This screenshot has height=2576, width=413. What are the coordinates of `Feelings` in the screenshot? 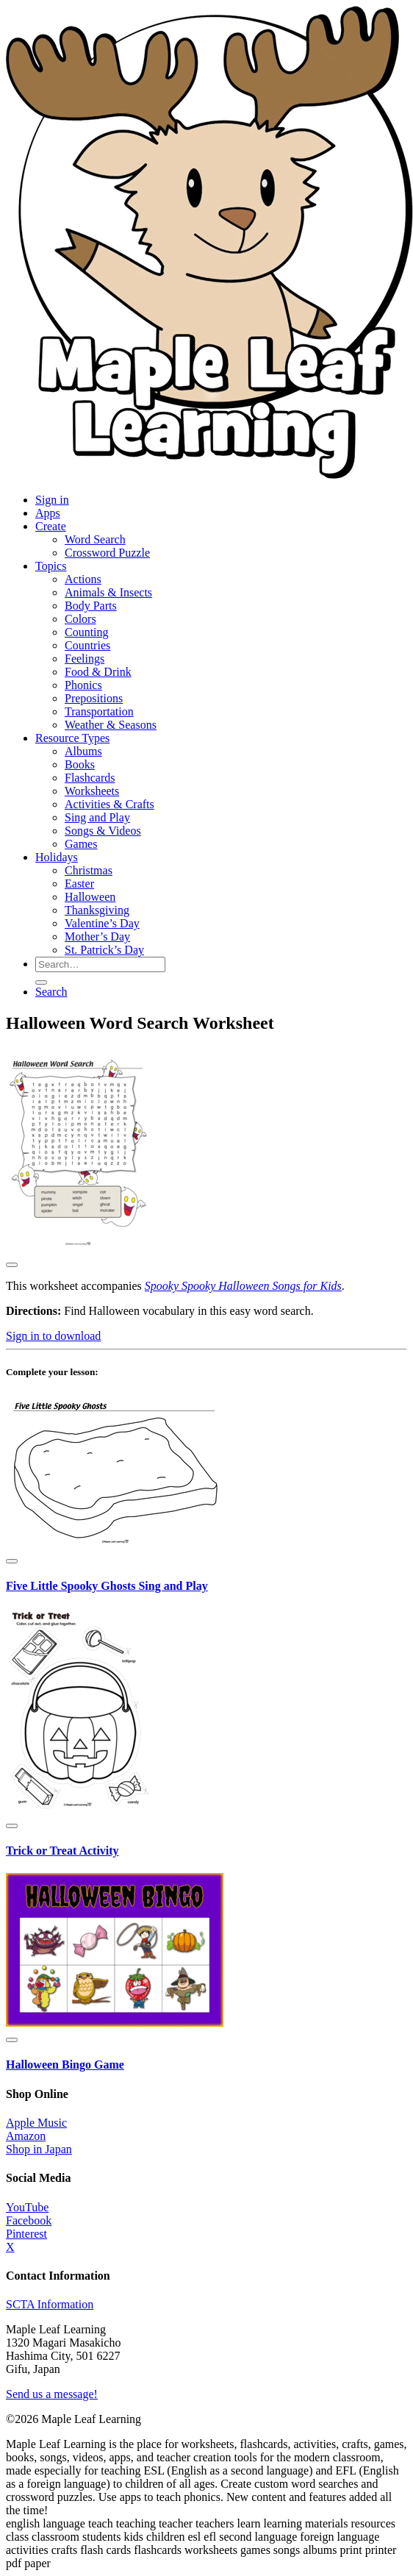 It's located at (84, 658).